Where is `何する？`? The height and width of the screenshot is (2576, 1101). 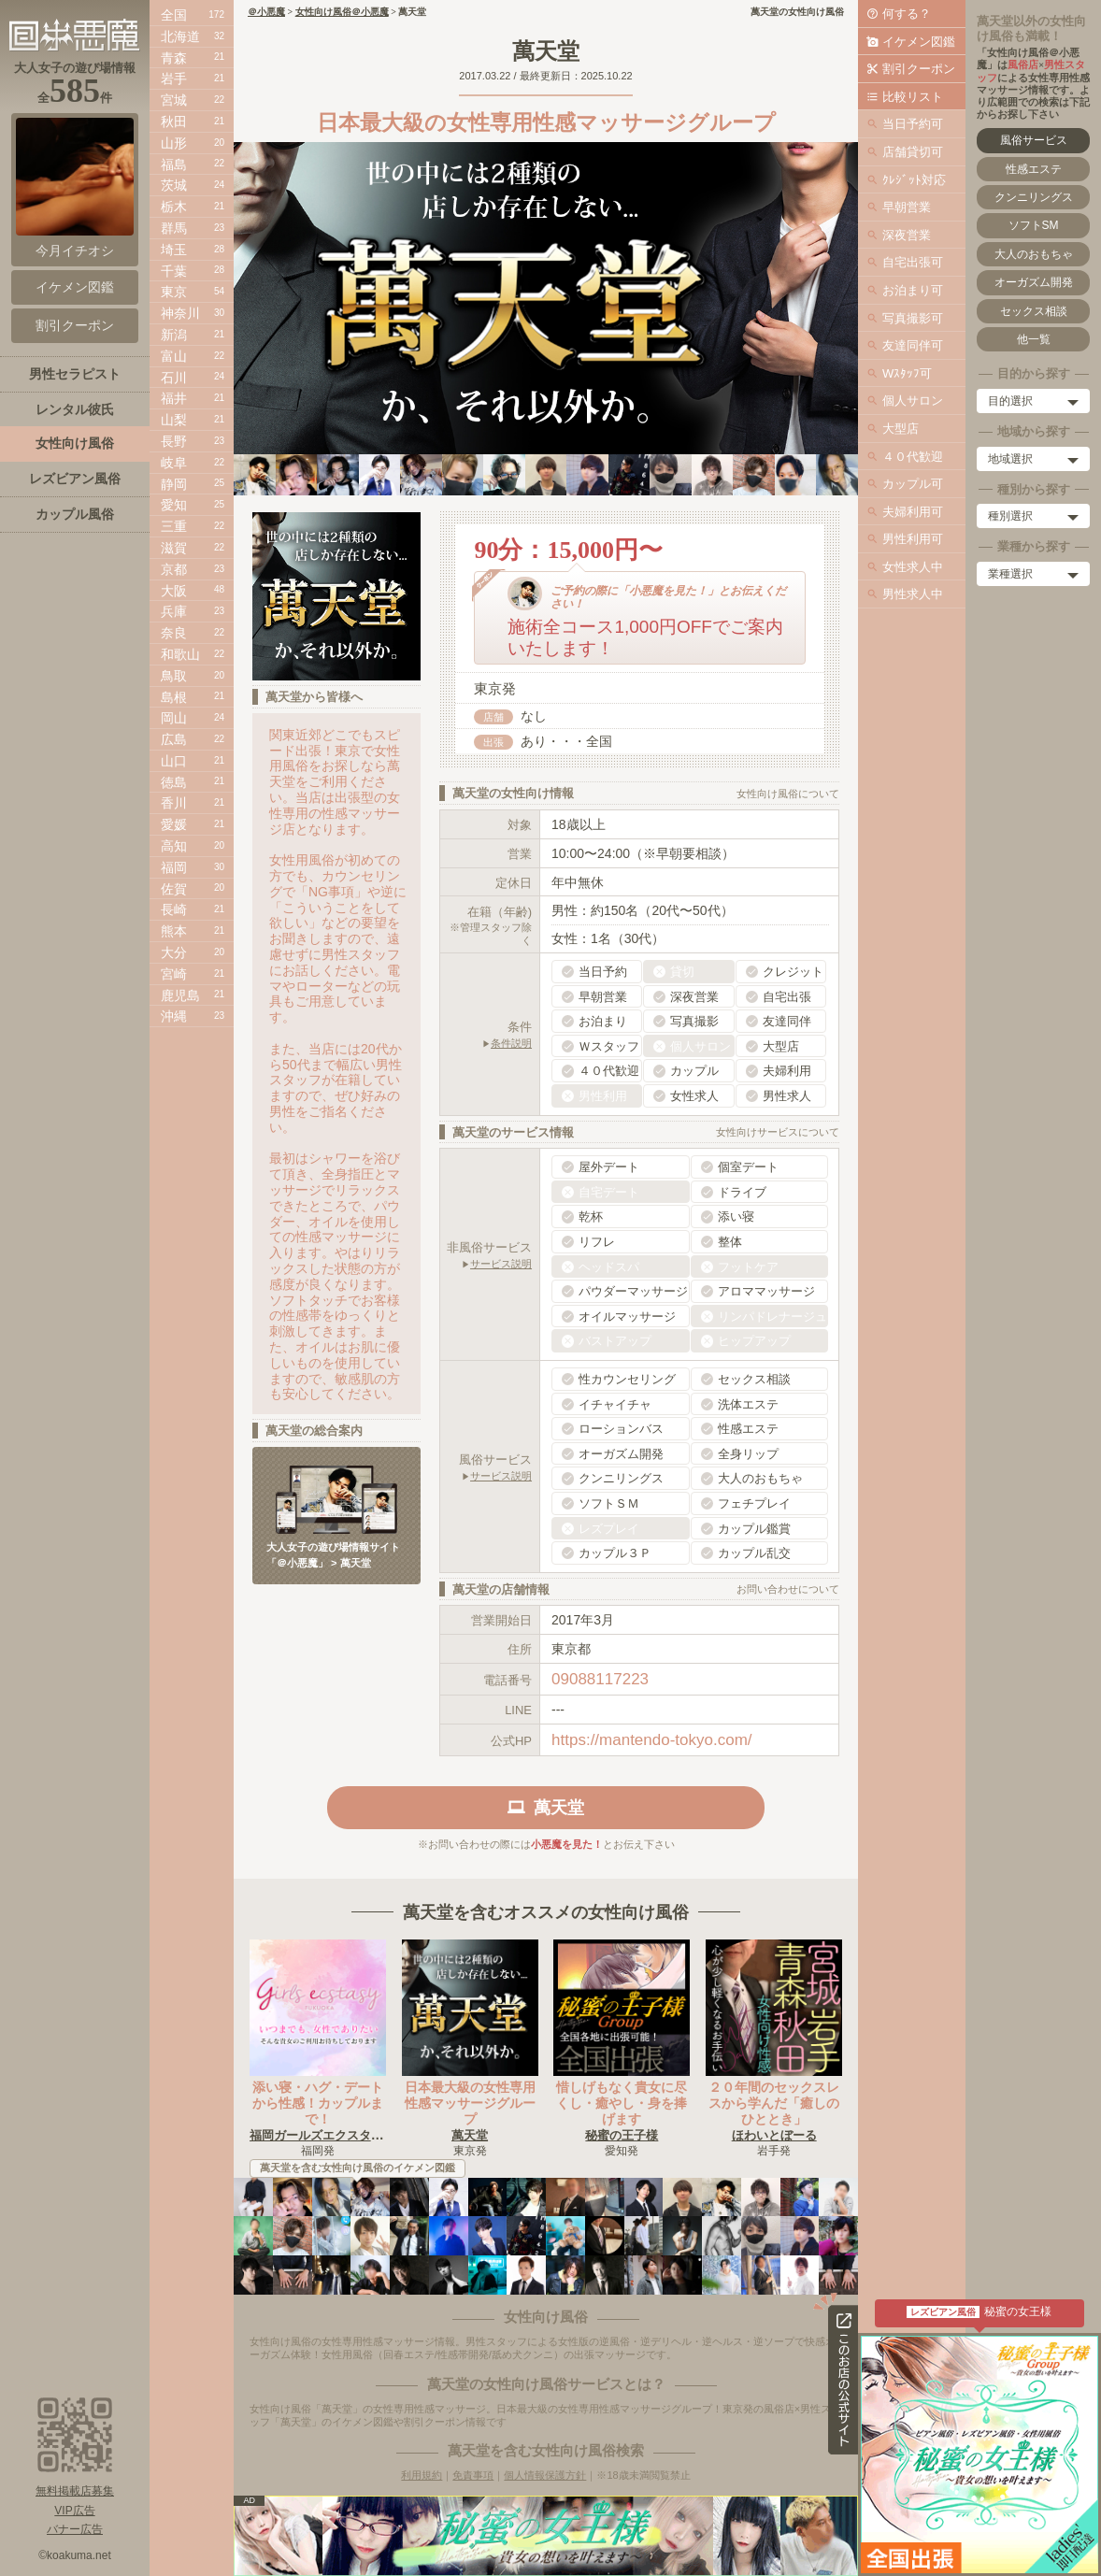
何する？ is located at coordinates (906, 14).